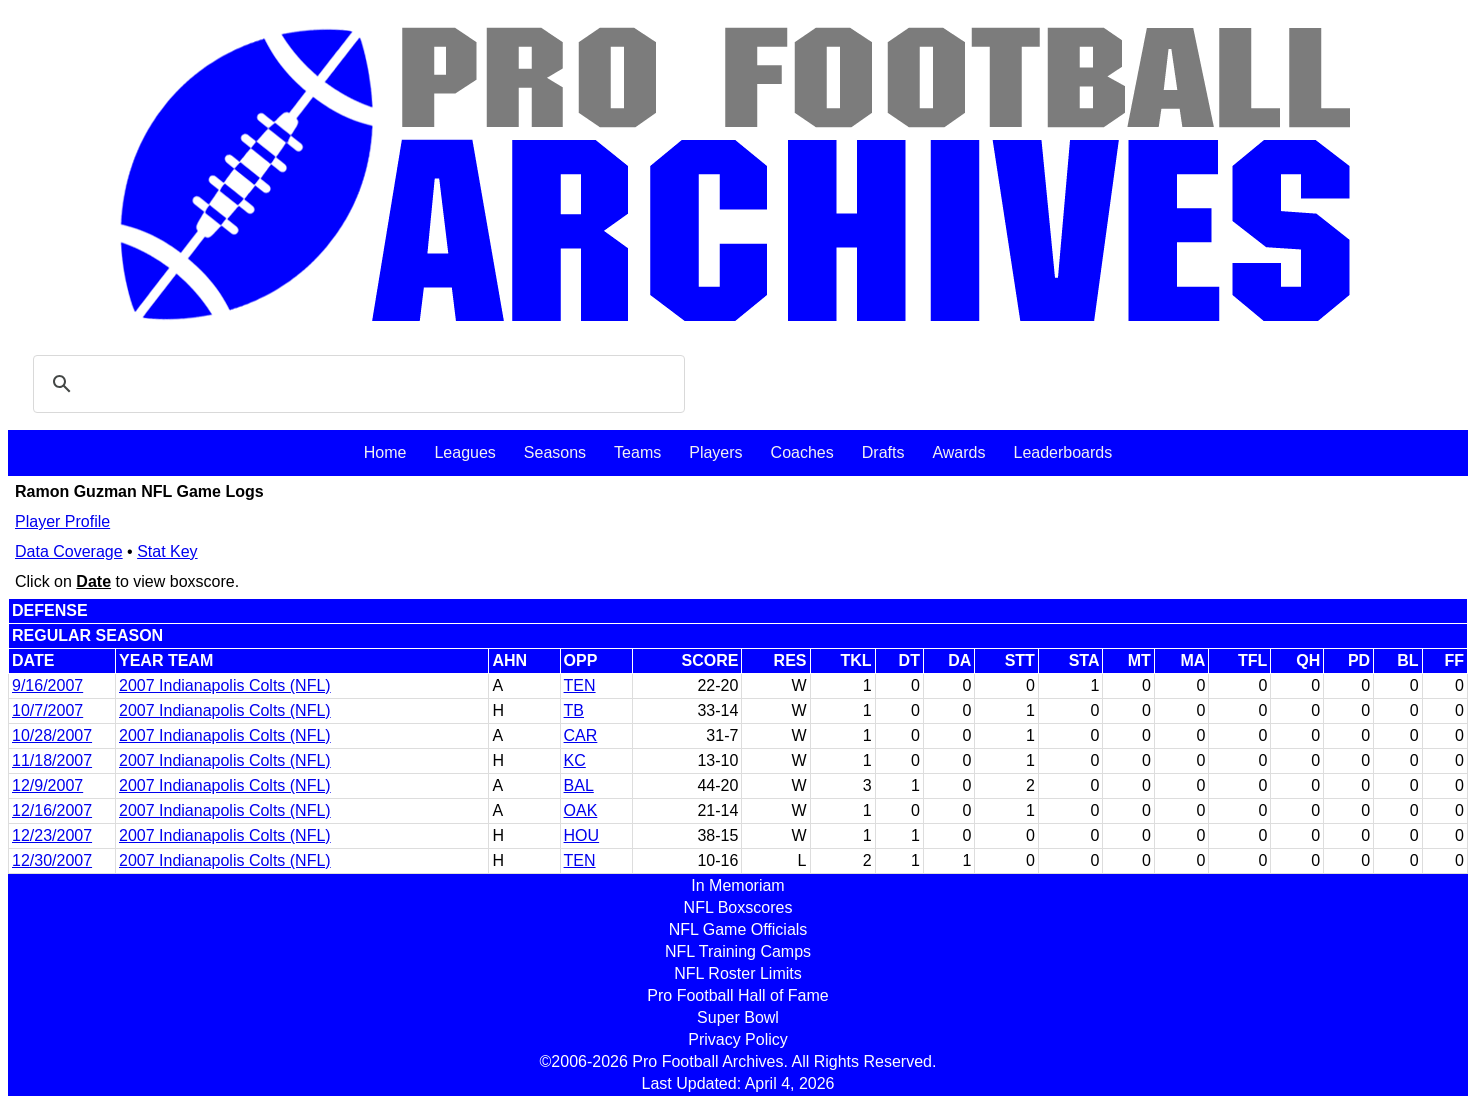  What do you see at coordinates (1062, 452) in the screenshot?
I see `Leaderboards` at bounding box center [1062, 452].